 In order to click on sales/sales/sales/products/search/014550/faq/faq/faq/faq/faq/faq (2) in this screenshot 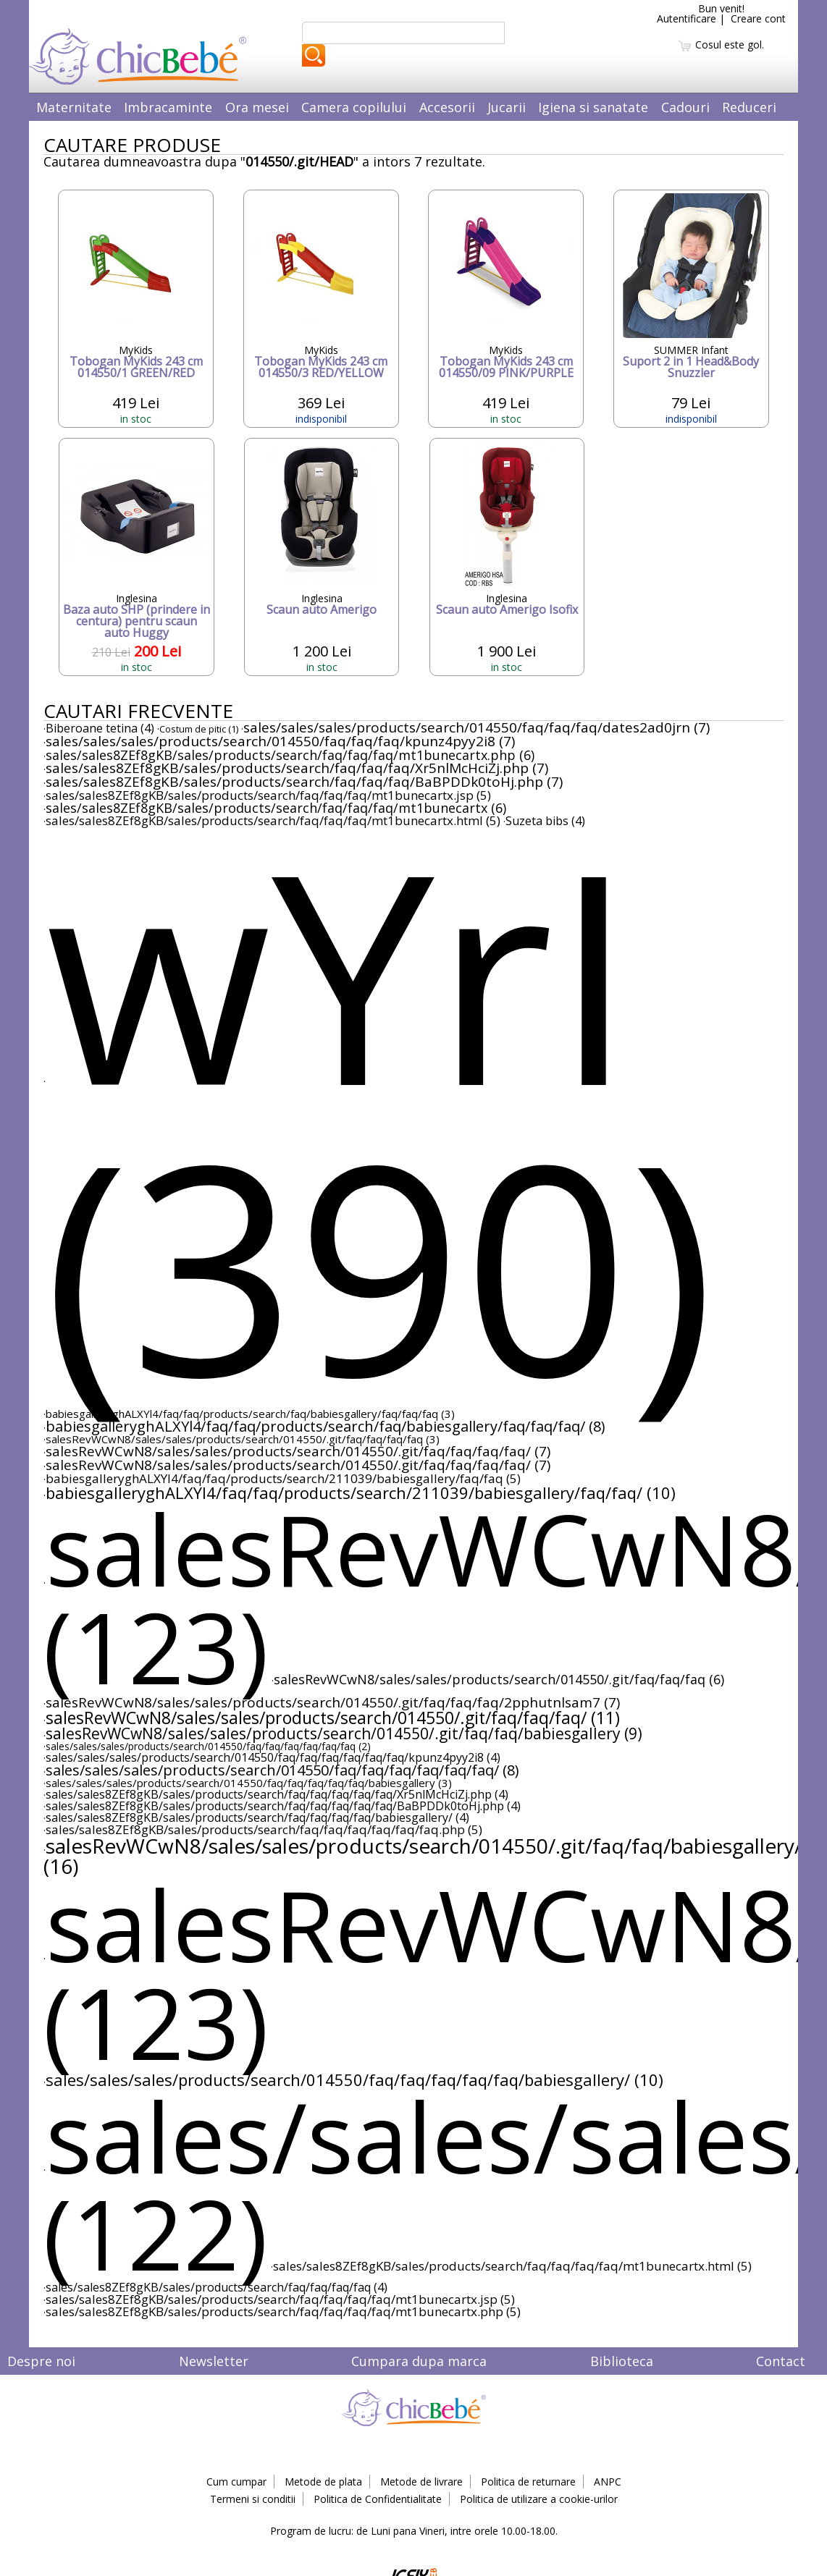, I will do `click(208, 1746)`.